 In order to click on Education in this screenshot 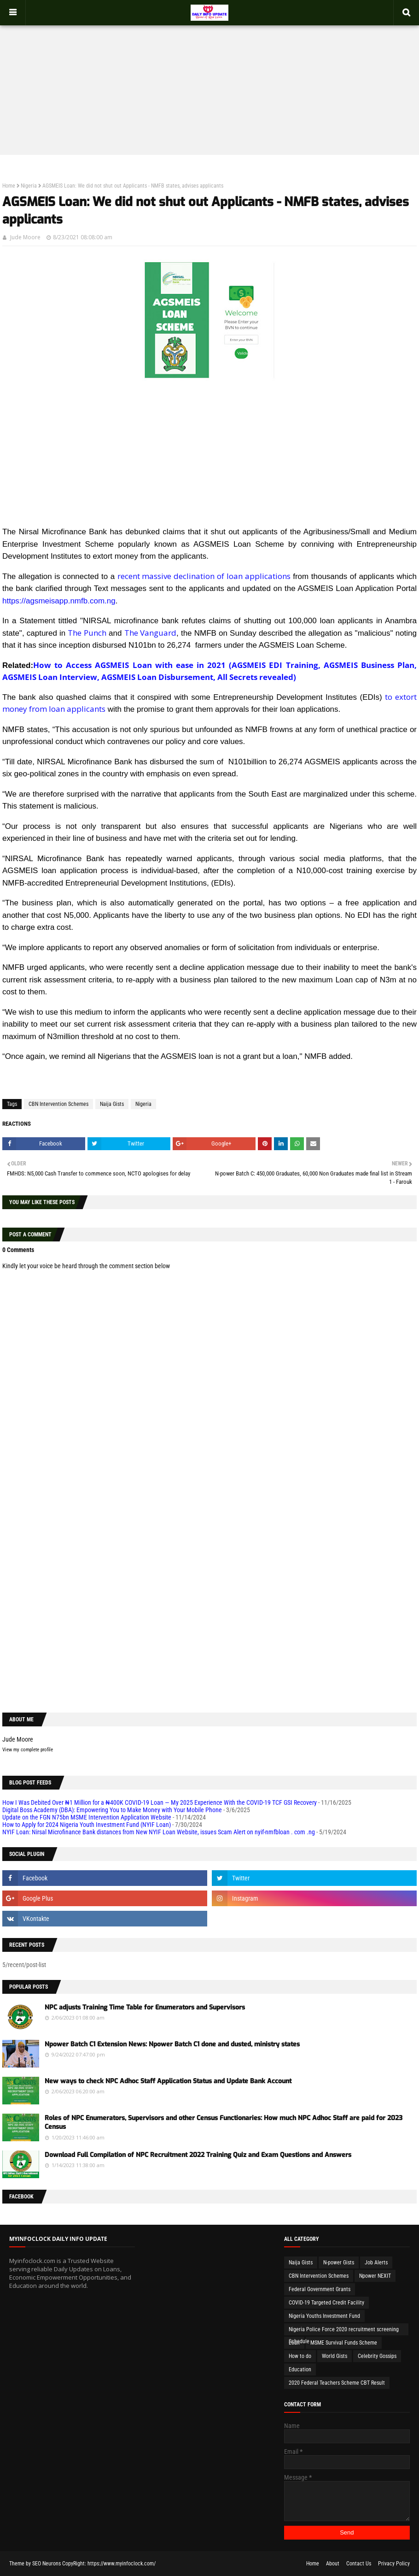, I will do `click(300, 2369)`.